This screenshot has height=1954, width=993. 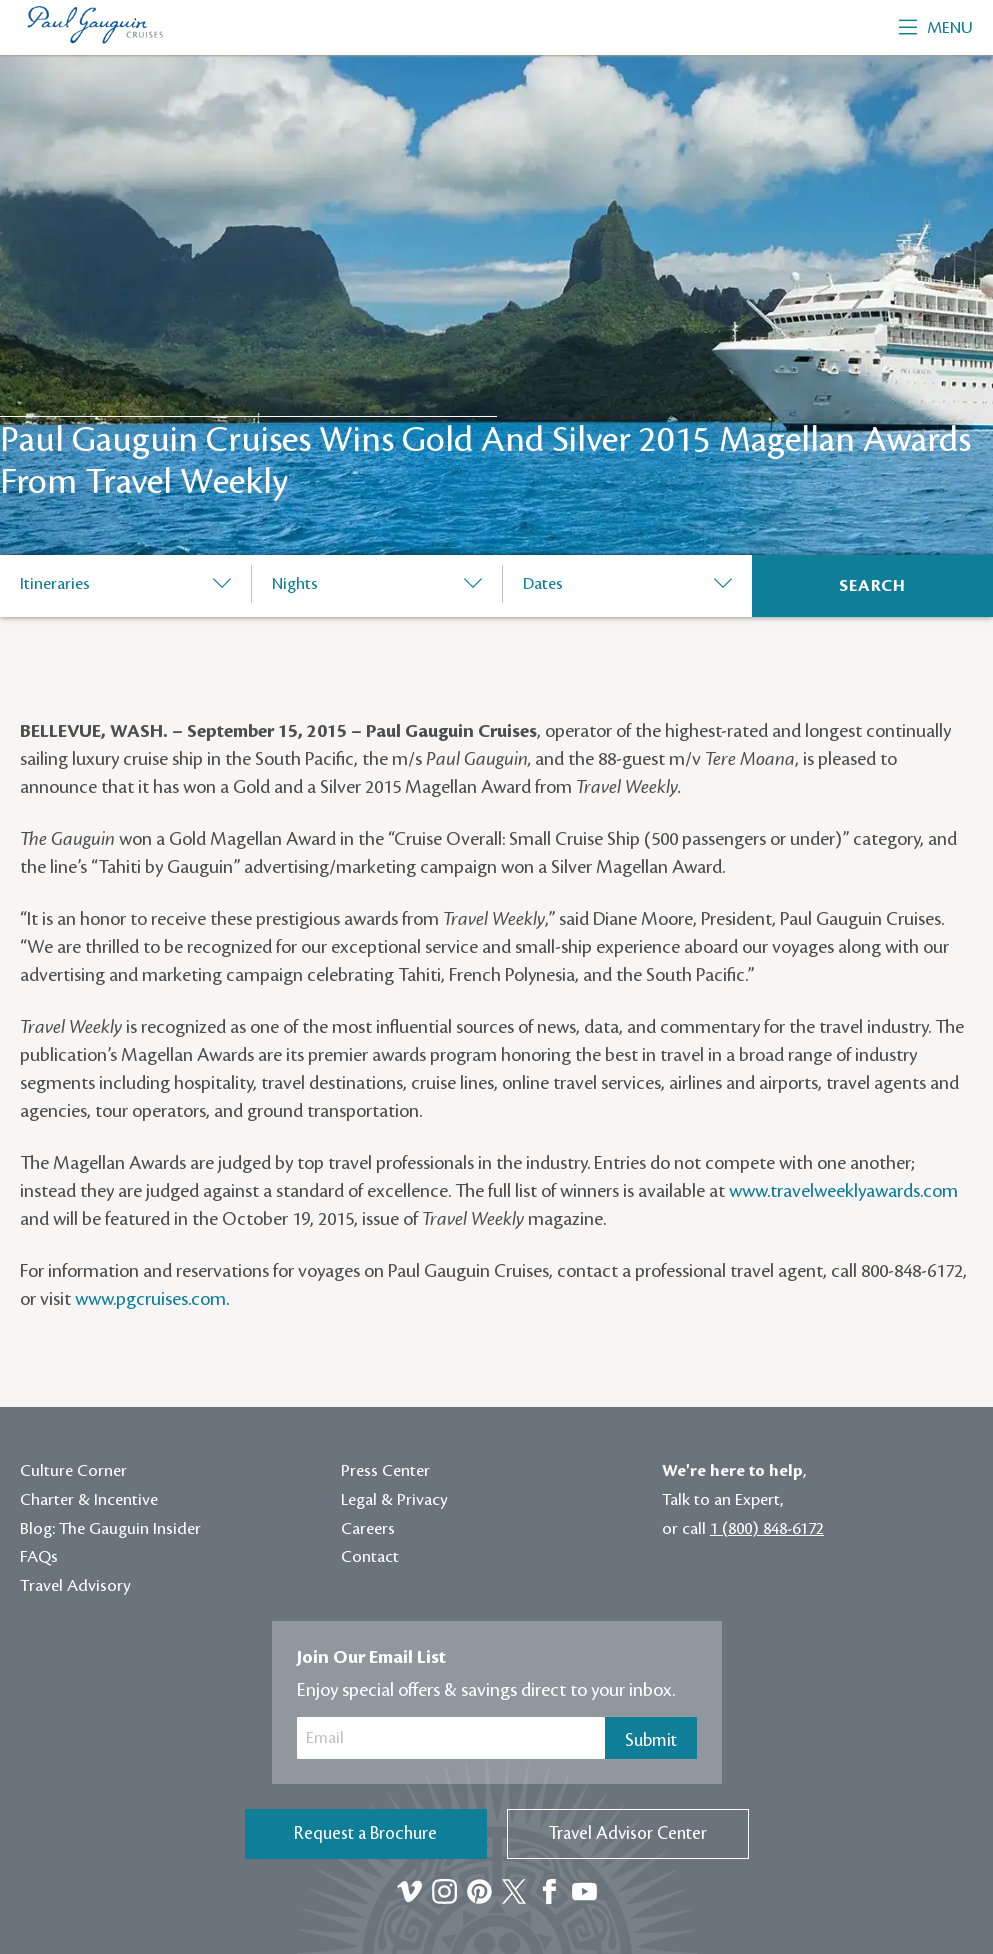 What do you see at coordinates (872, 586) in the screenshot?
I see `[Search]` at bounding box center [872, 586].